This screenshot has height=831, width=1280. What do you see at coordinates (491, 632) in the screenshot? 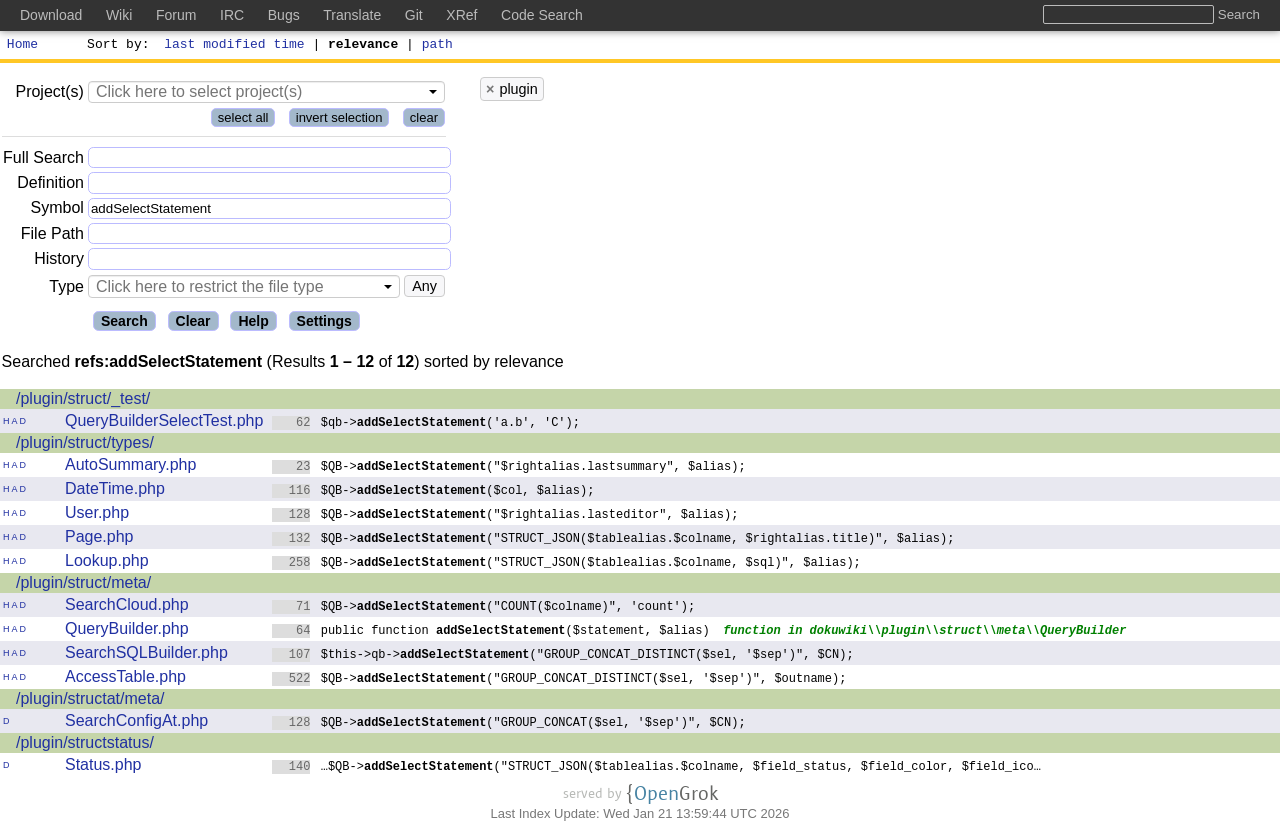
I see `public function ($statement, $alias)` at bounding box center [491, 632].